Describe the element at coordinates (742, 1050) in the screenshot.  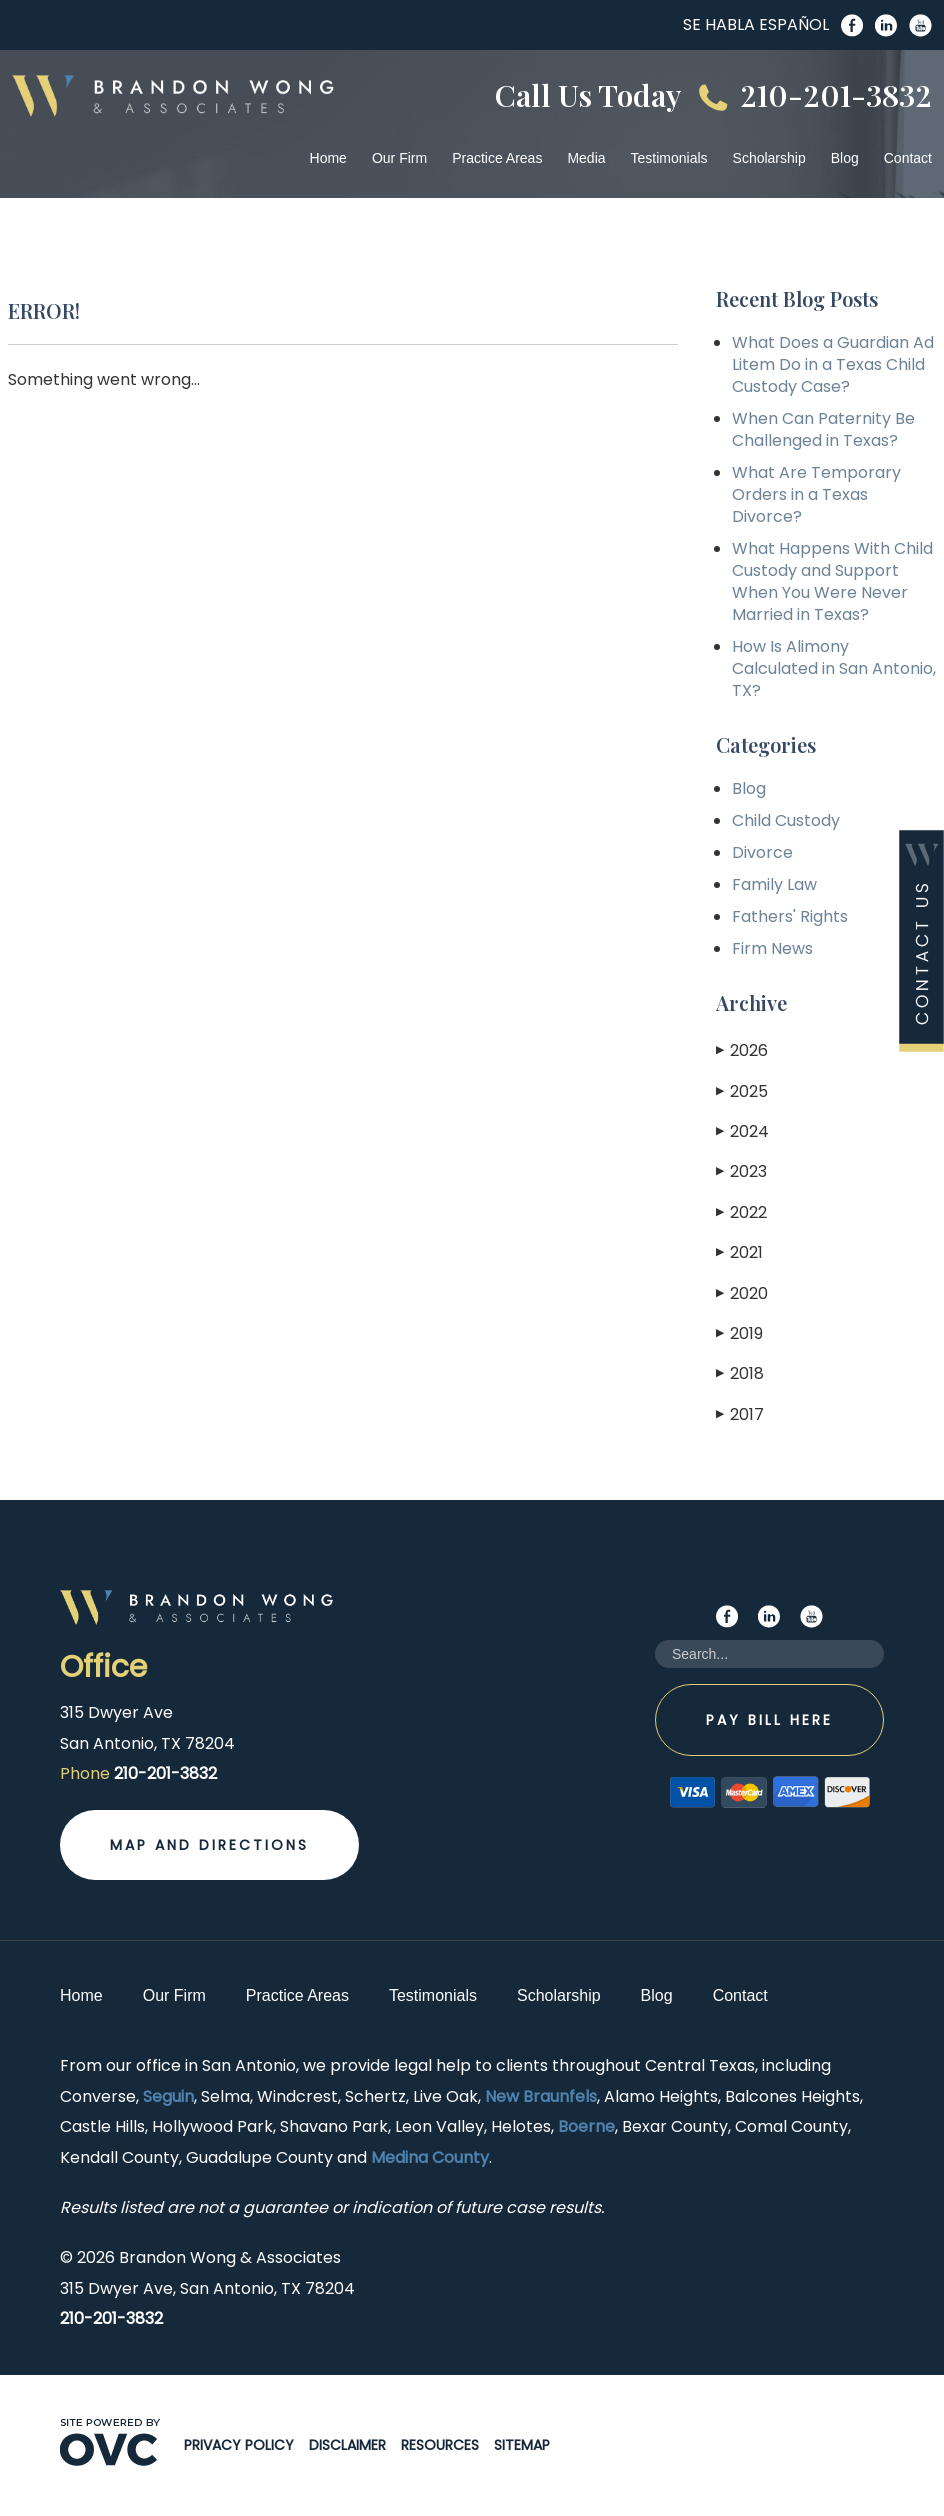
I see `2026` at that location.